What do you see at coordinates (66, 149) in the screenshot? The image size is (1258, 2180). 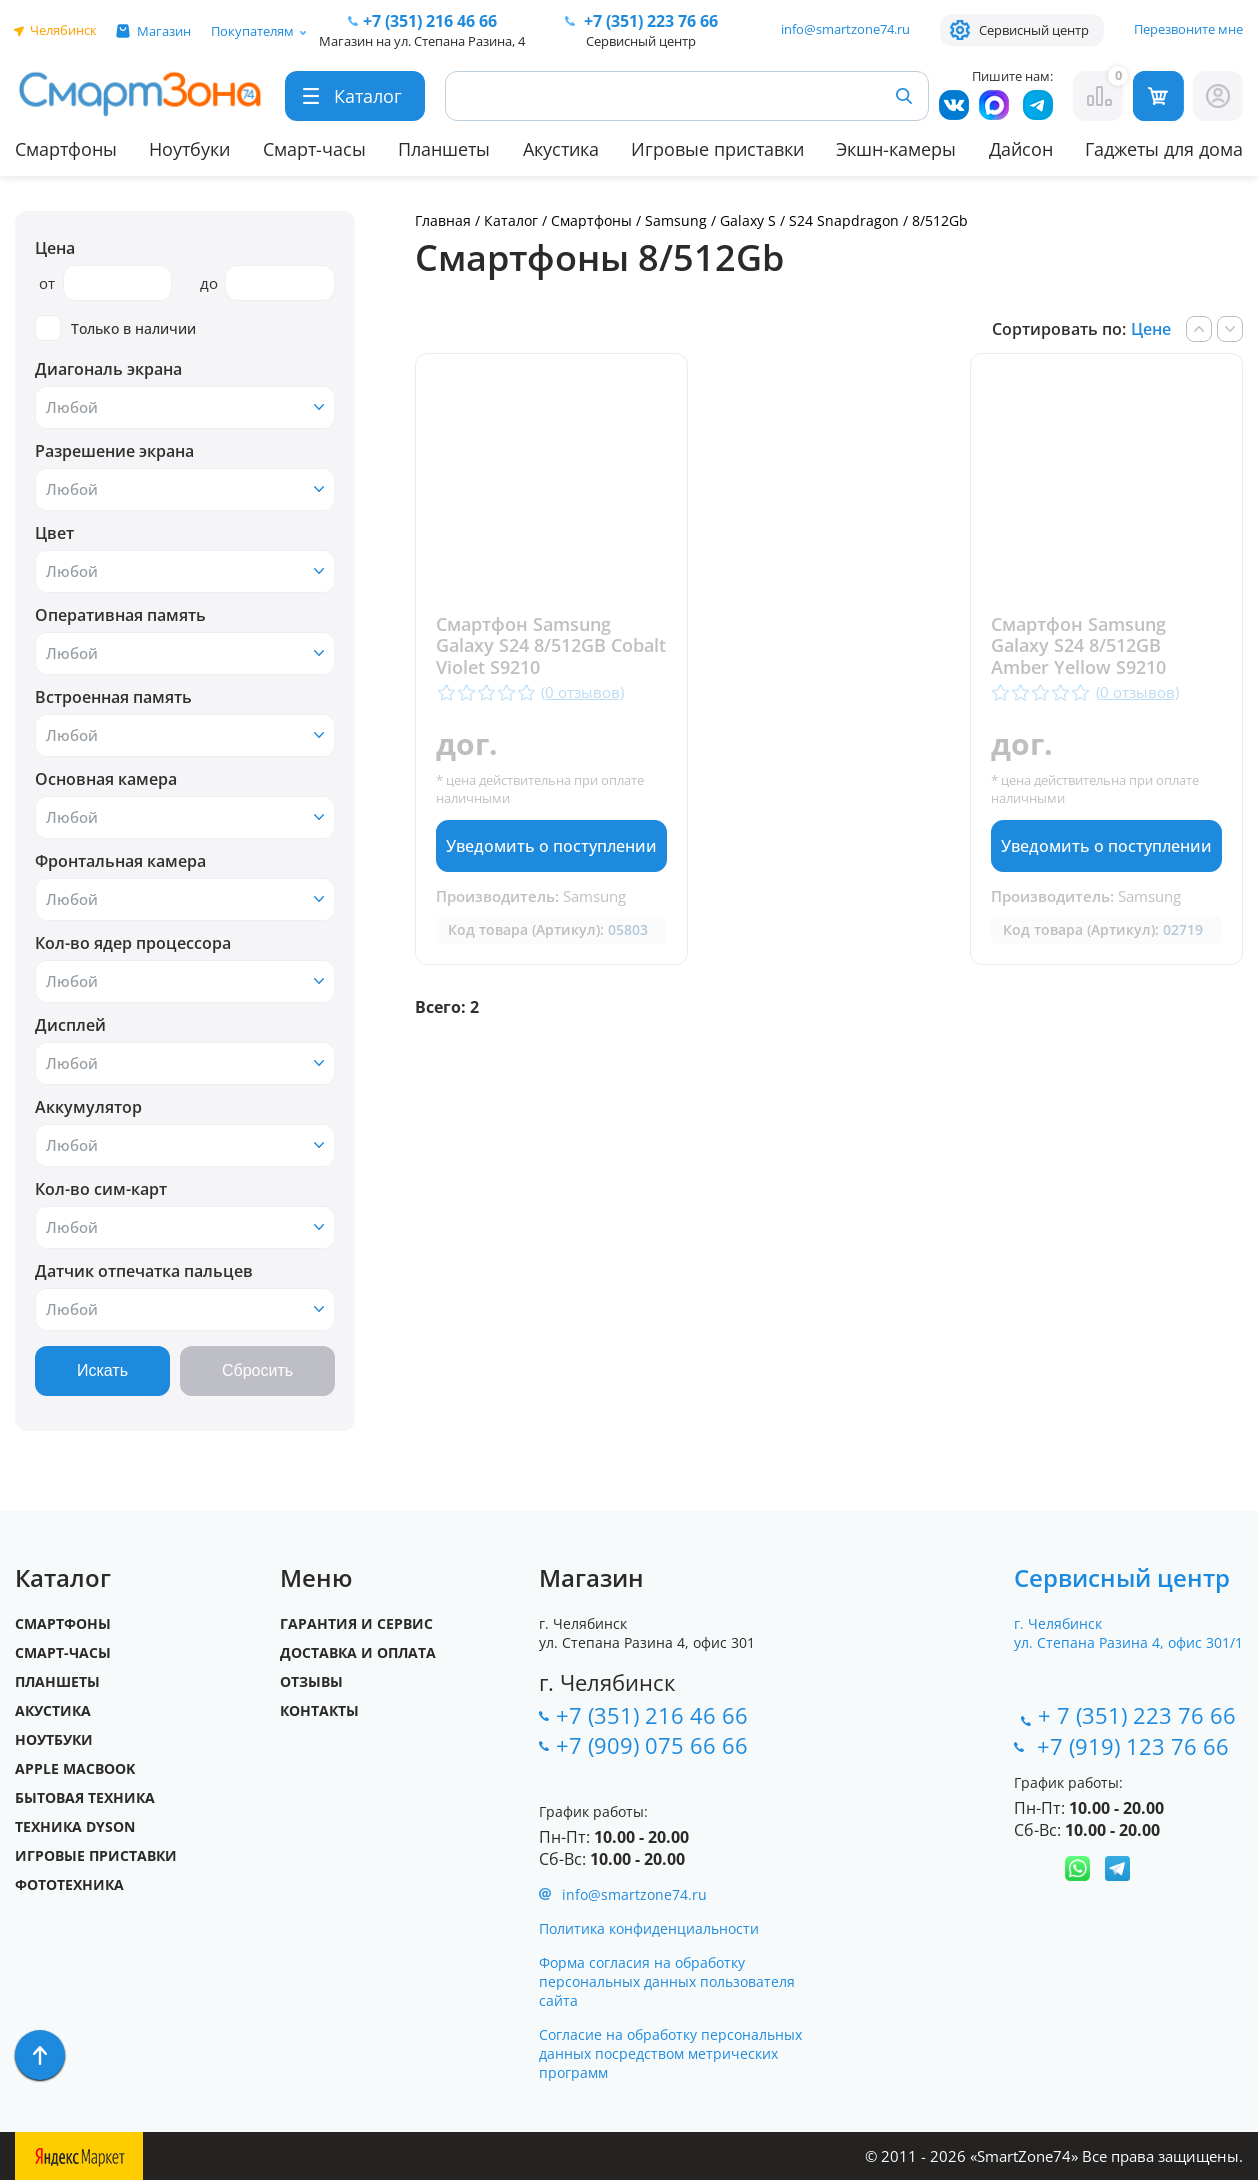 I see `Смартфоны` at bounding box center [66, 149].